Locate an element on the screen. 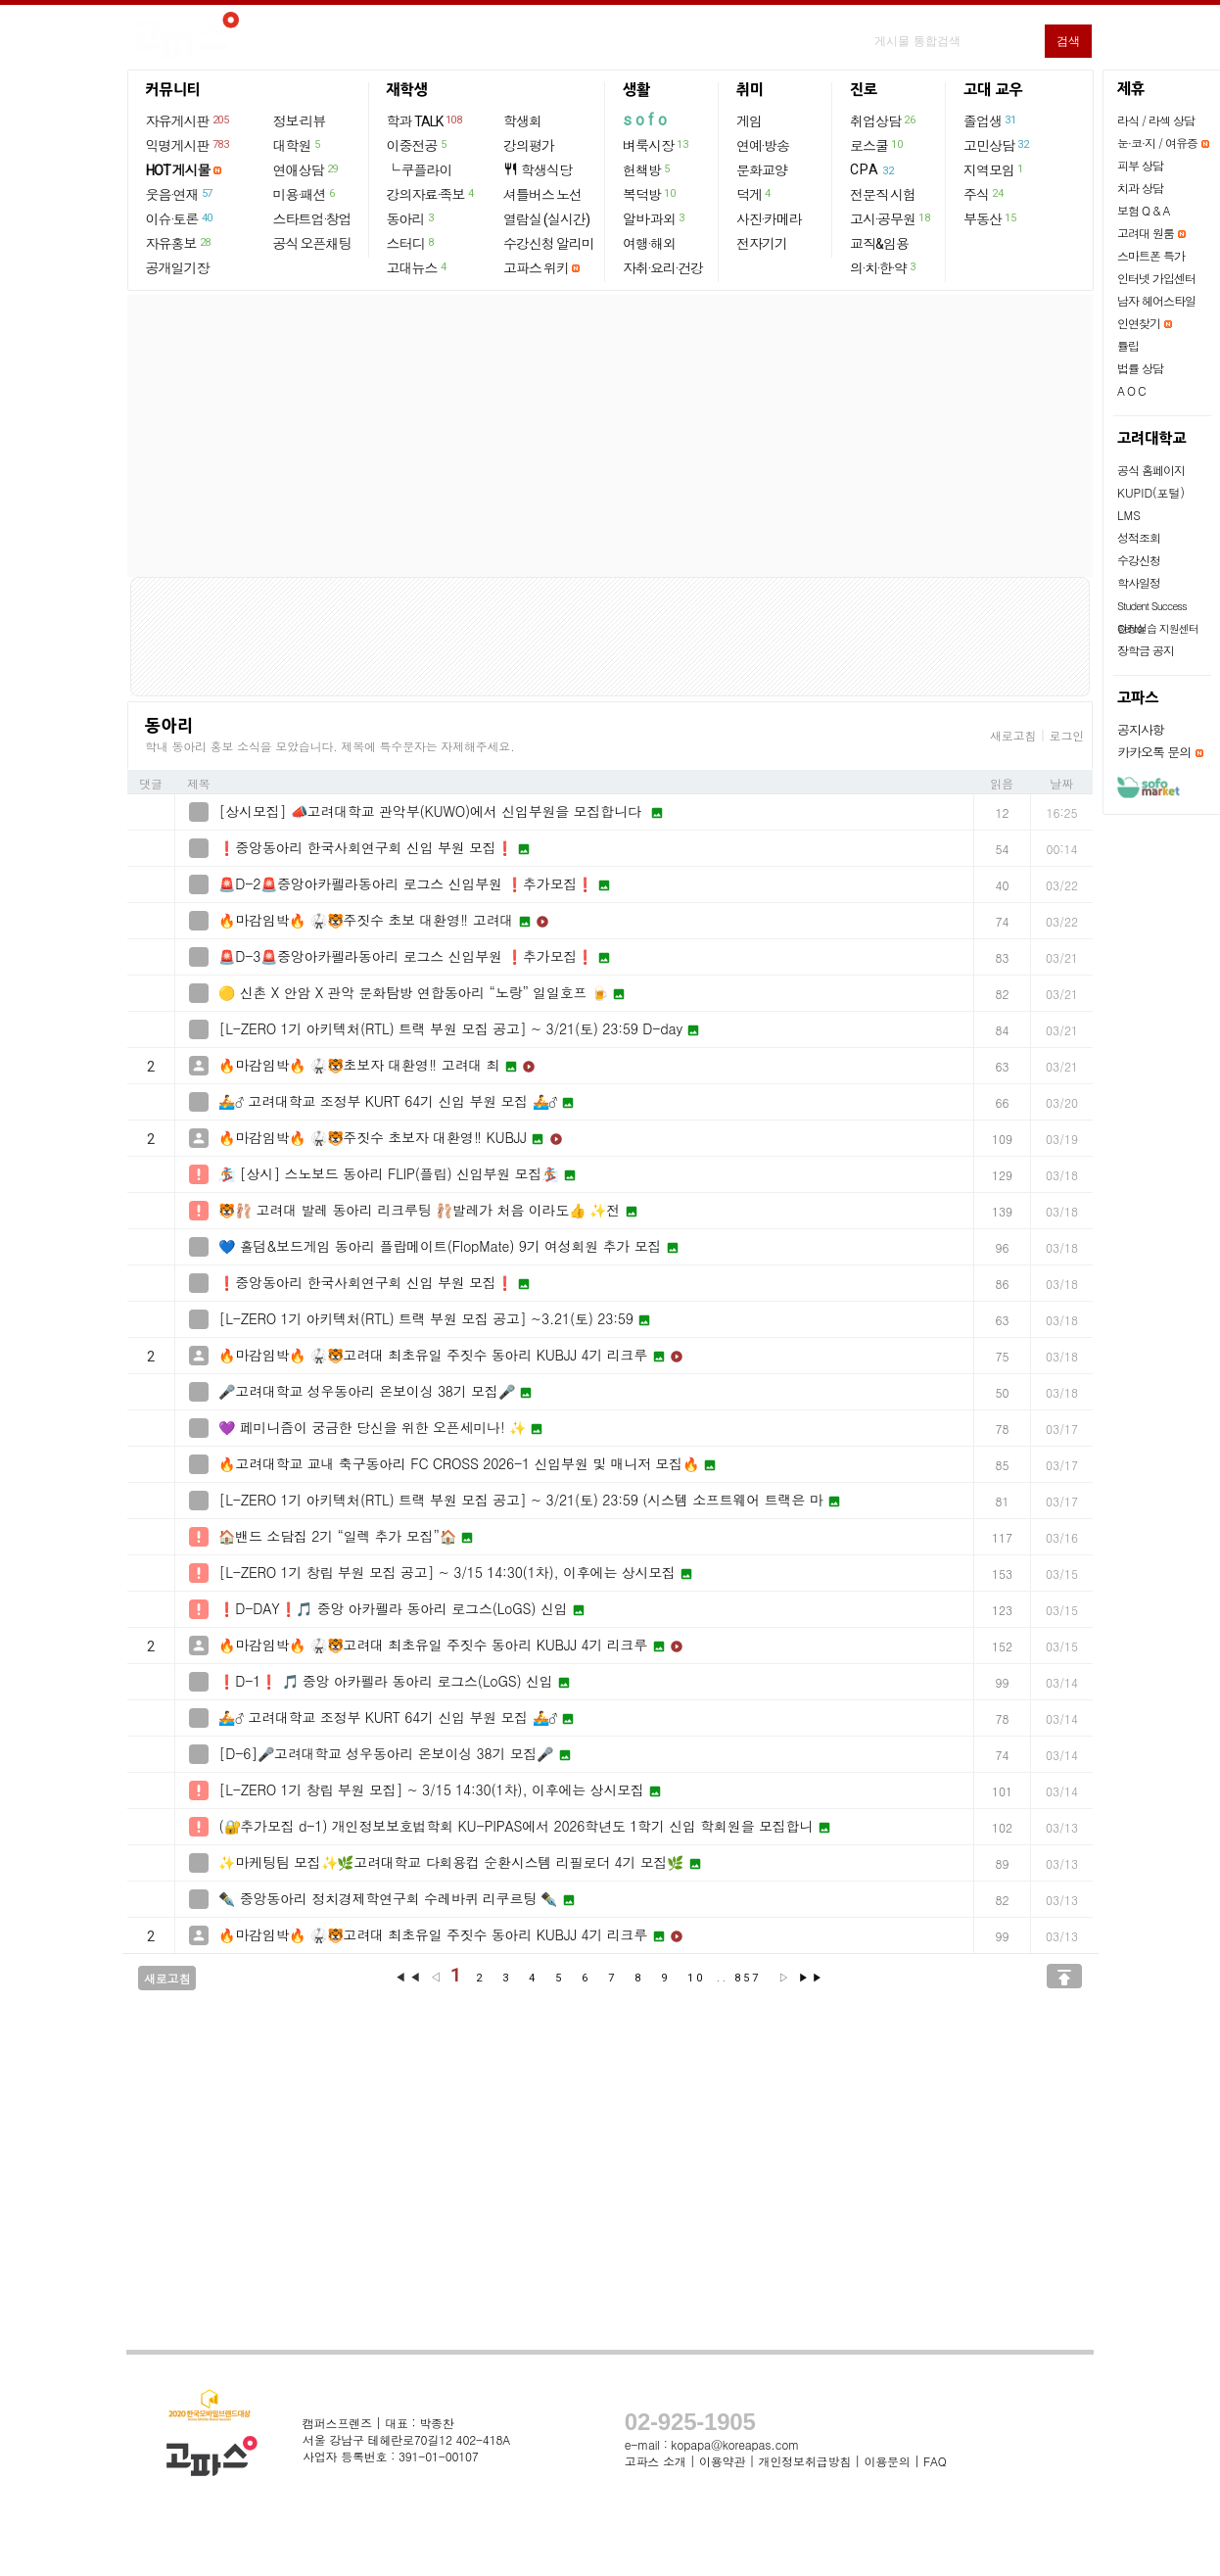  FAQ is located at coordinates (935, 2461).